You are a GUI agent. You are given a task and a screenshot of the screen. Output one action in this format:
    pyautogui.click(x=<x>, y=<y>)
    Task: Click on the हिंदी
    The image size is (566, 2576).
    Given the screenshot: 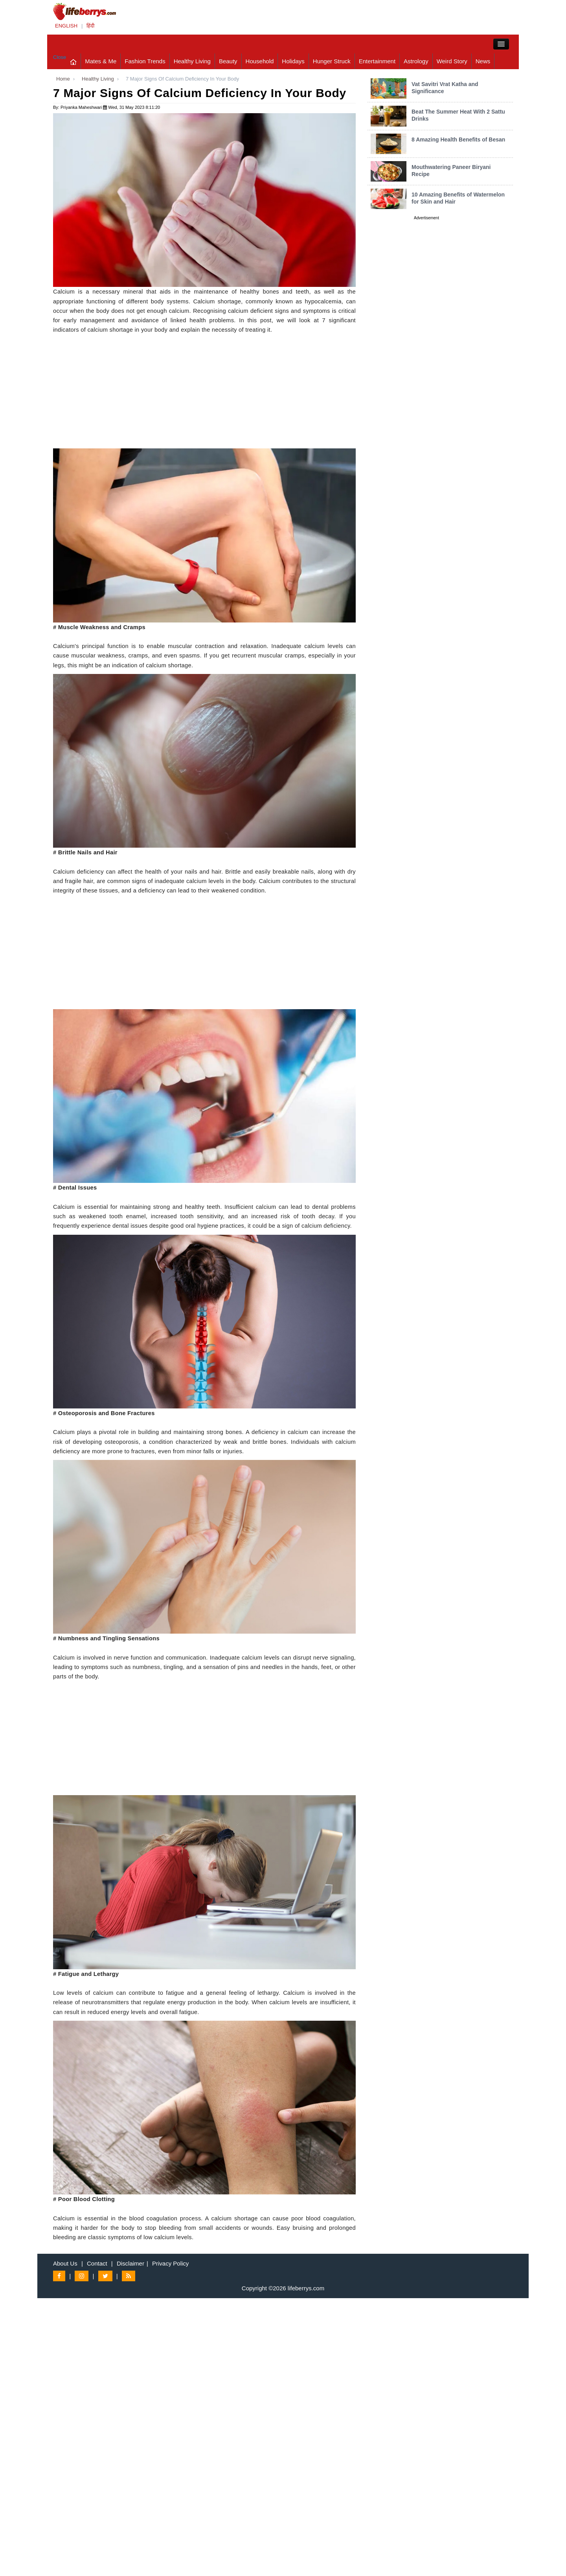 What is the action you would take?
    pyautogui.click(x=90, y=26)
    